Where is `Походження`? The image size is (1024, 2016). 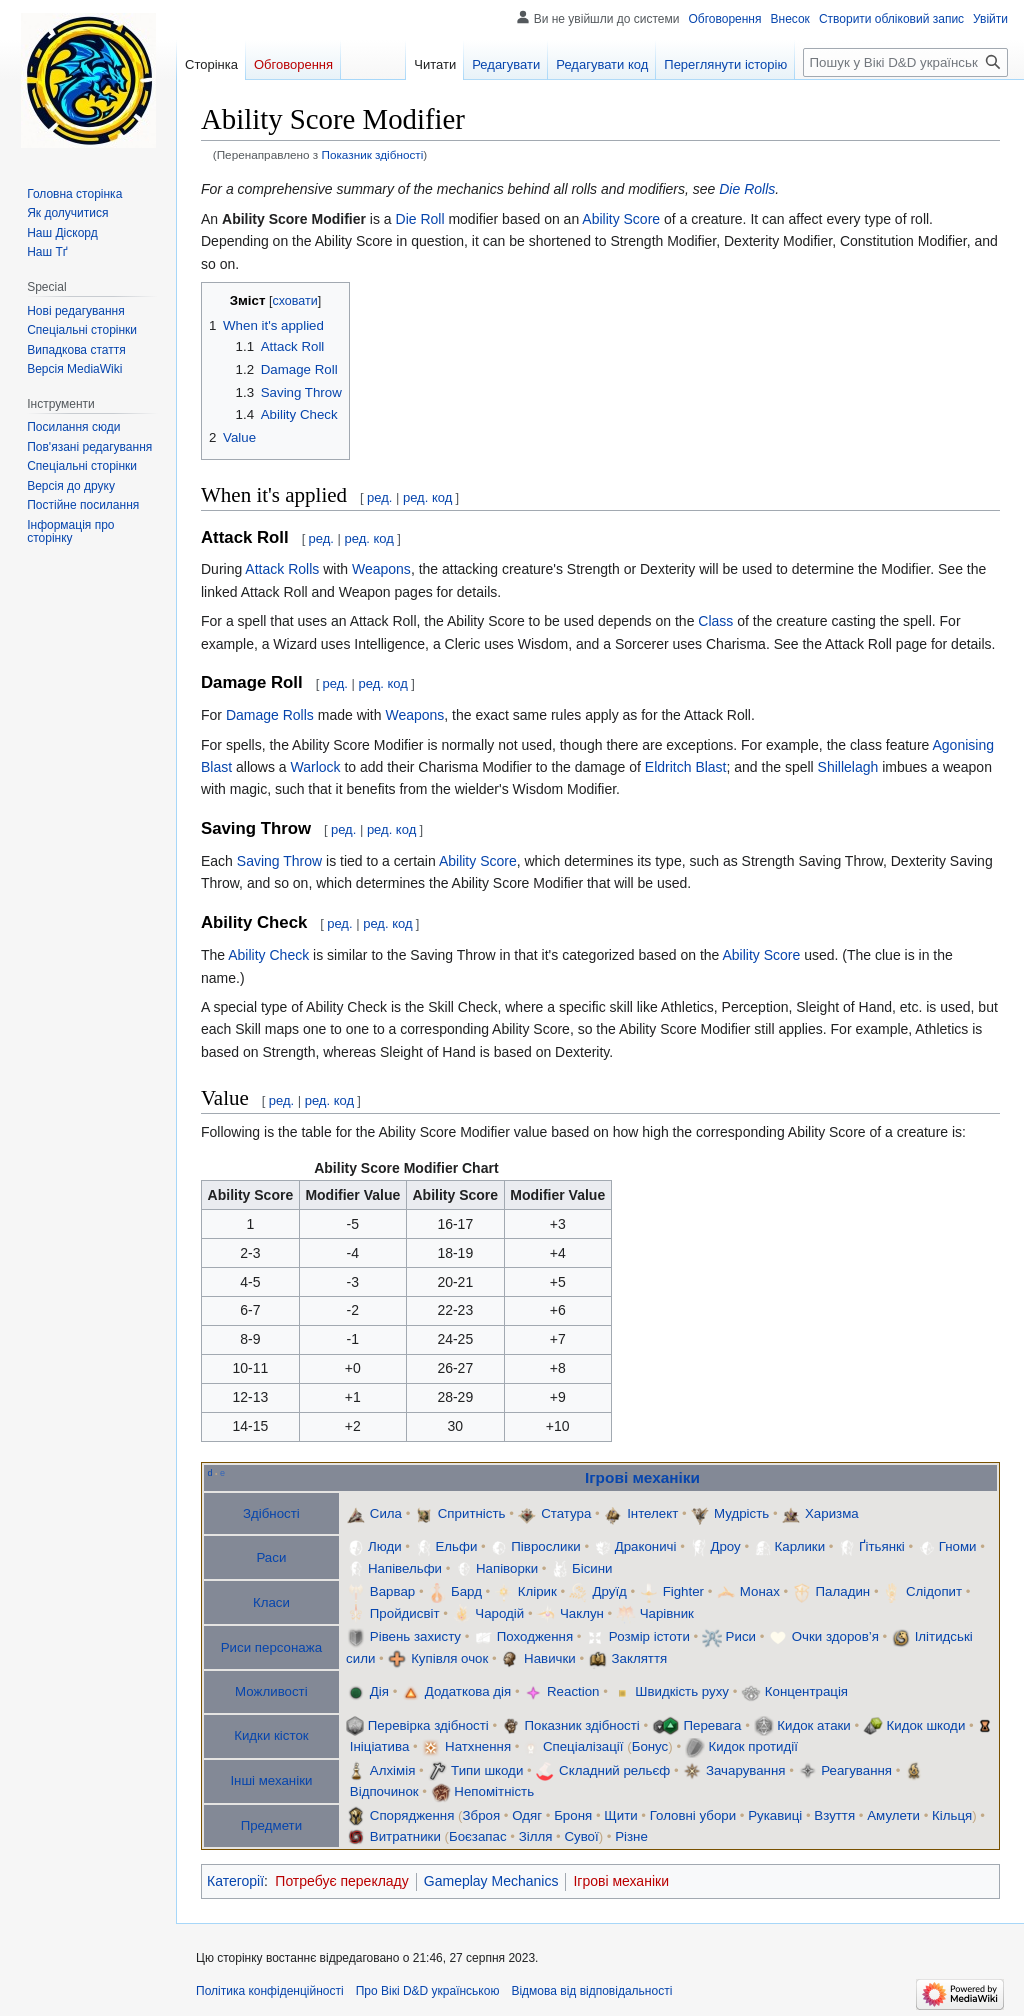 Походження is located at coordinates (535, 1636).